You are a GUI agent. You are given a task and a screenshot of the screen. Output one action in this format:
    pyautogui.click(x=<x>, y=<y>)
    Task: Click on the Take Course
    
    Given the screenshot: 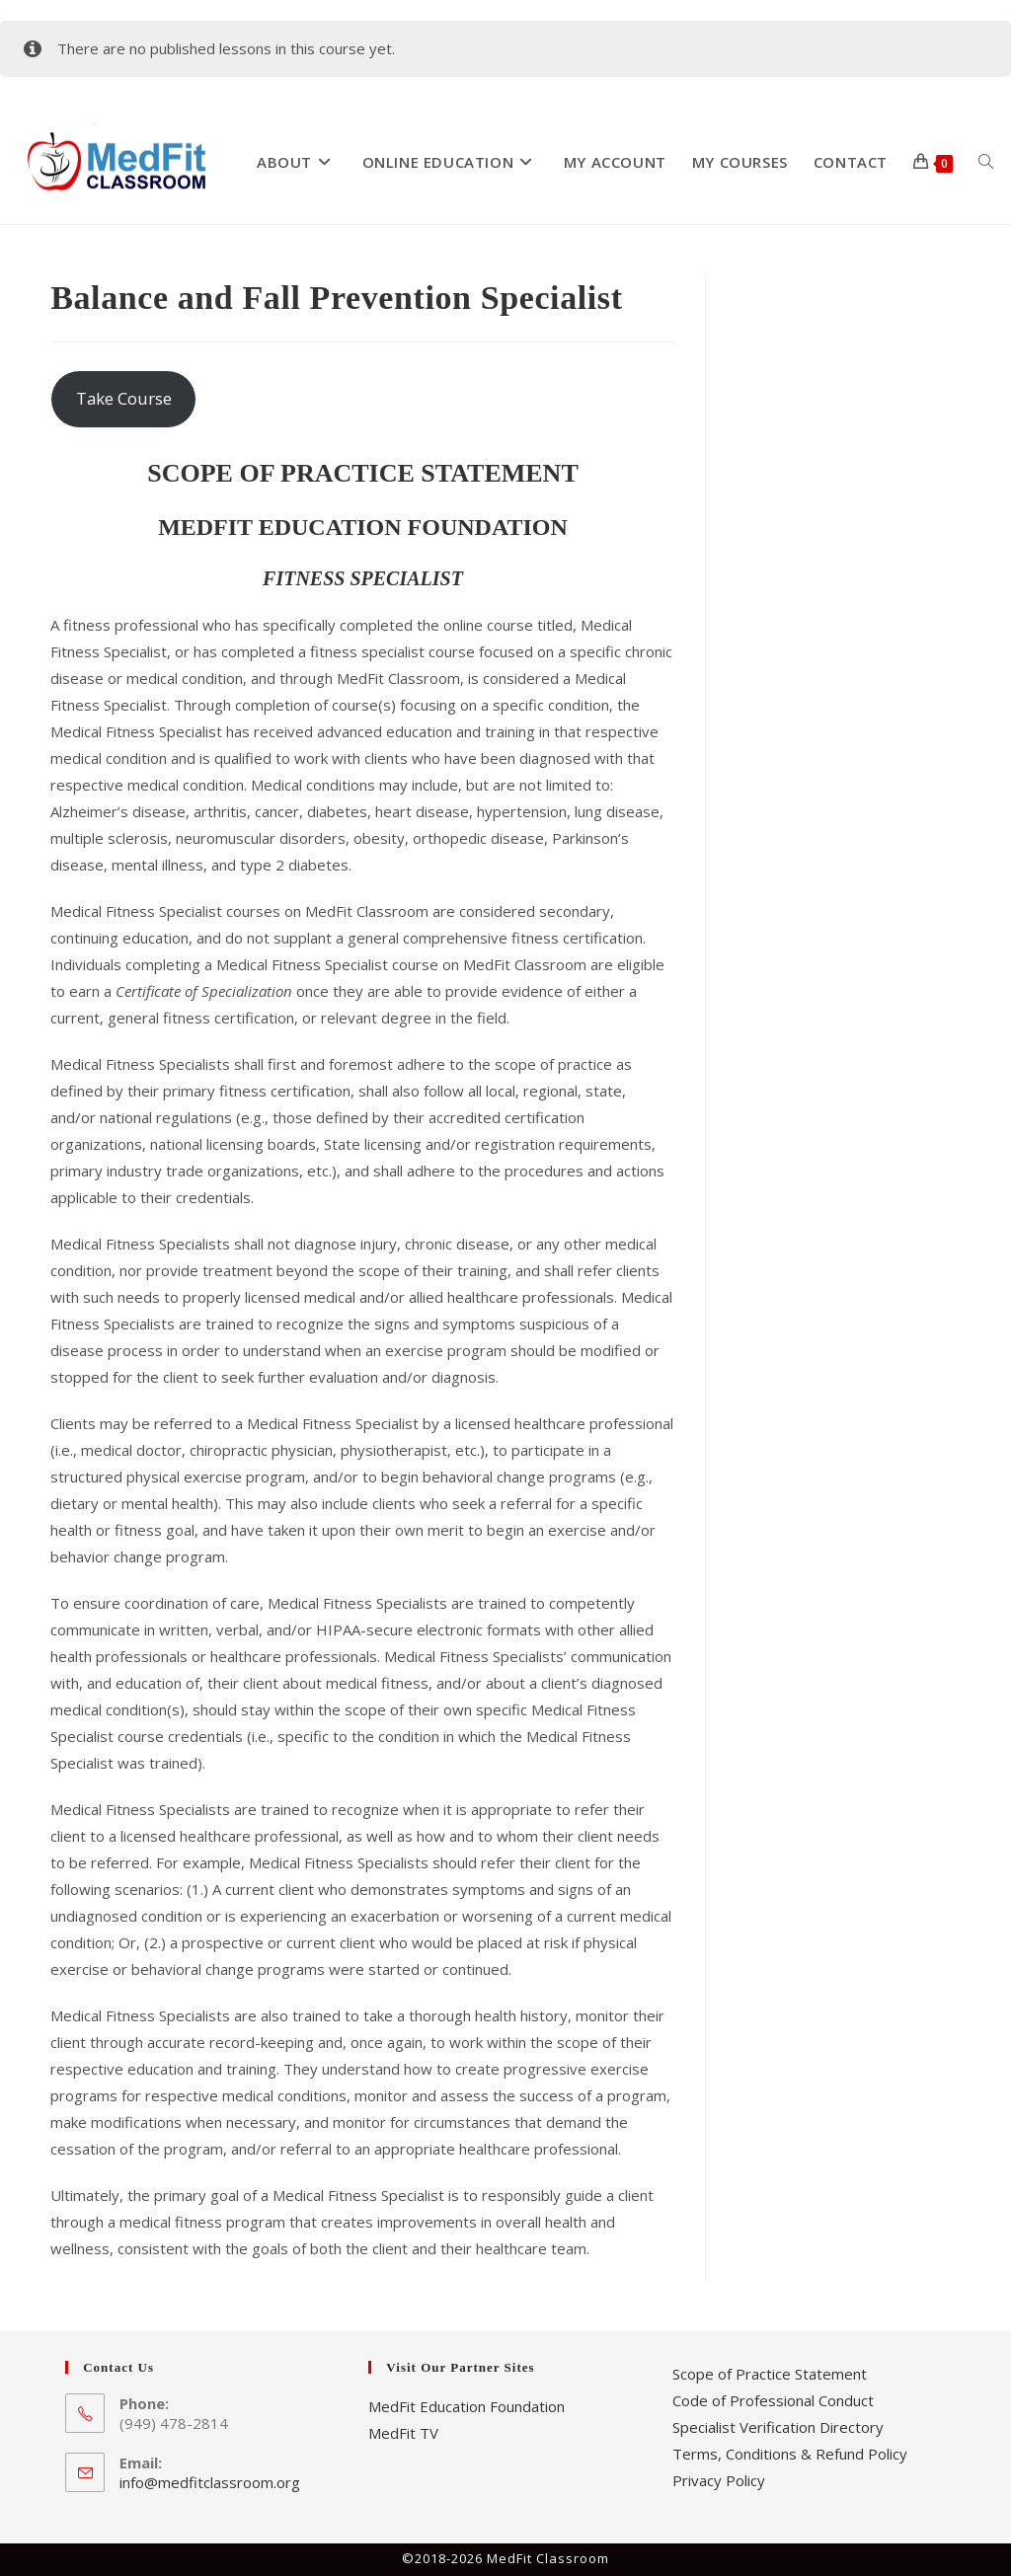 What is the action you would take?
    pyautogui.click(x=124, y=398)
    